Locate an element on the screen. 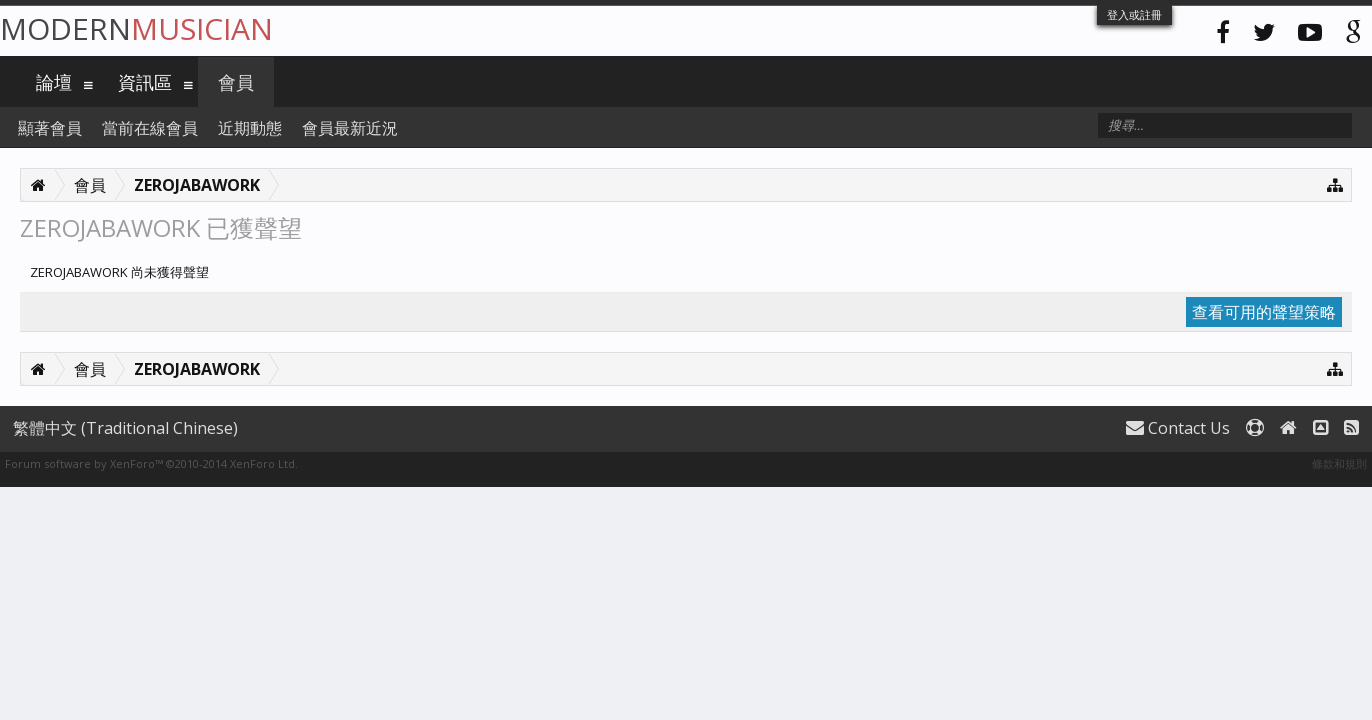  Modern is located at coordinates (136, 28).